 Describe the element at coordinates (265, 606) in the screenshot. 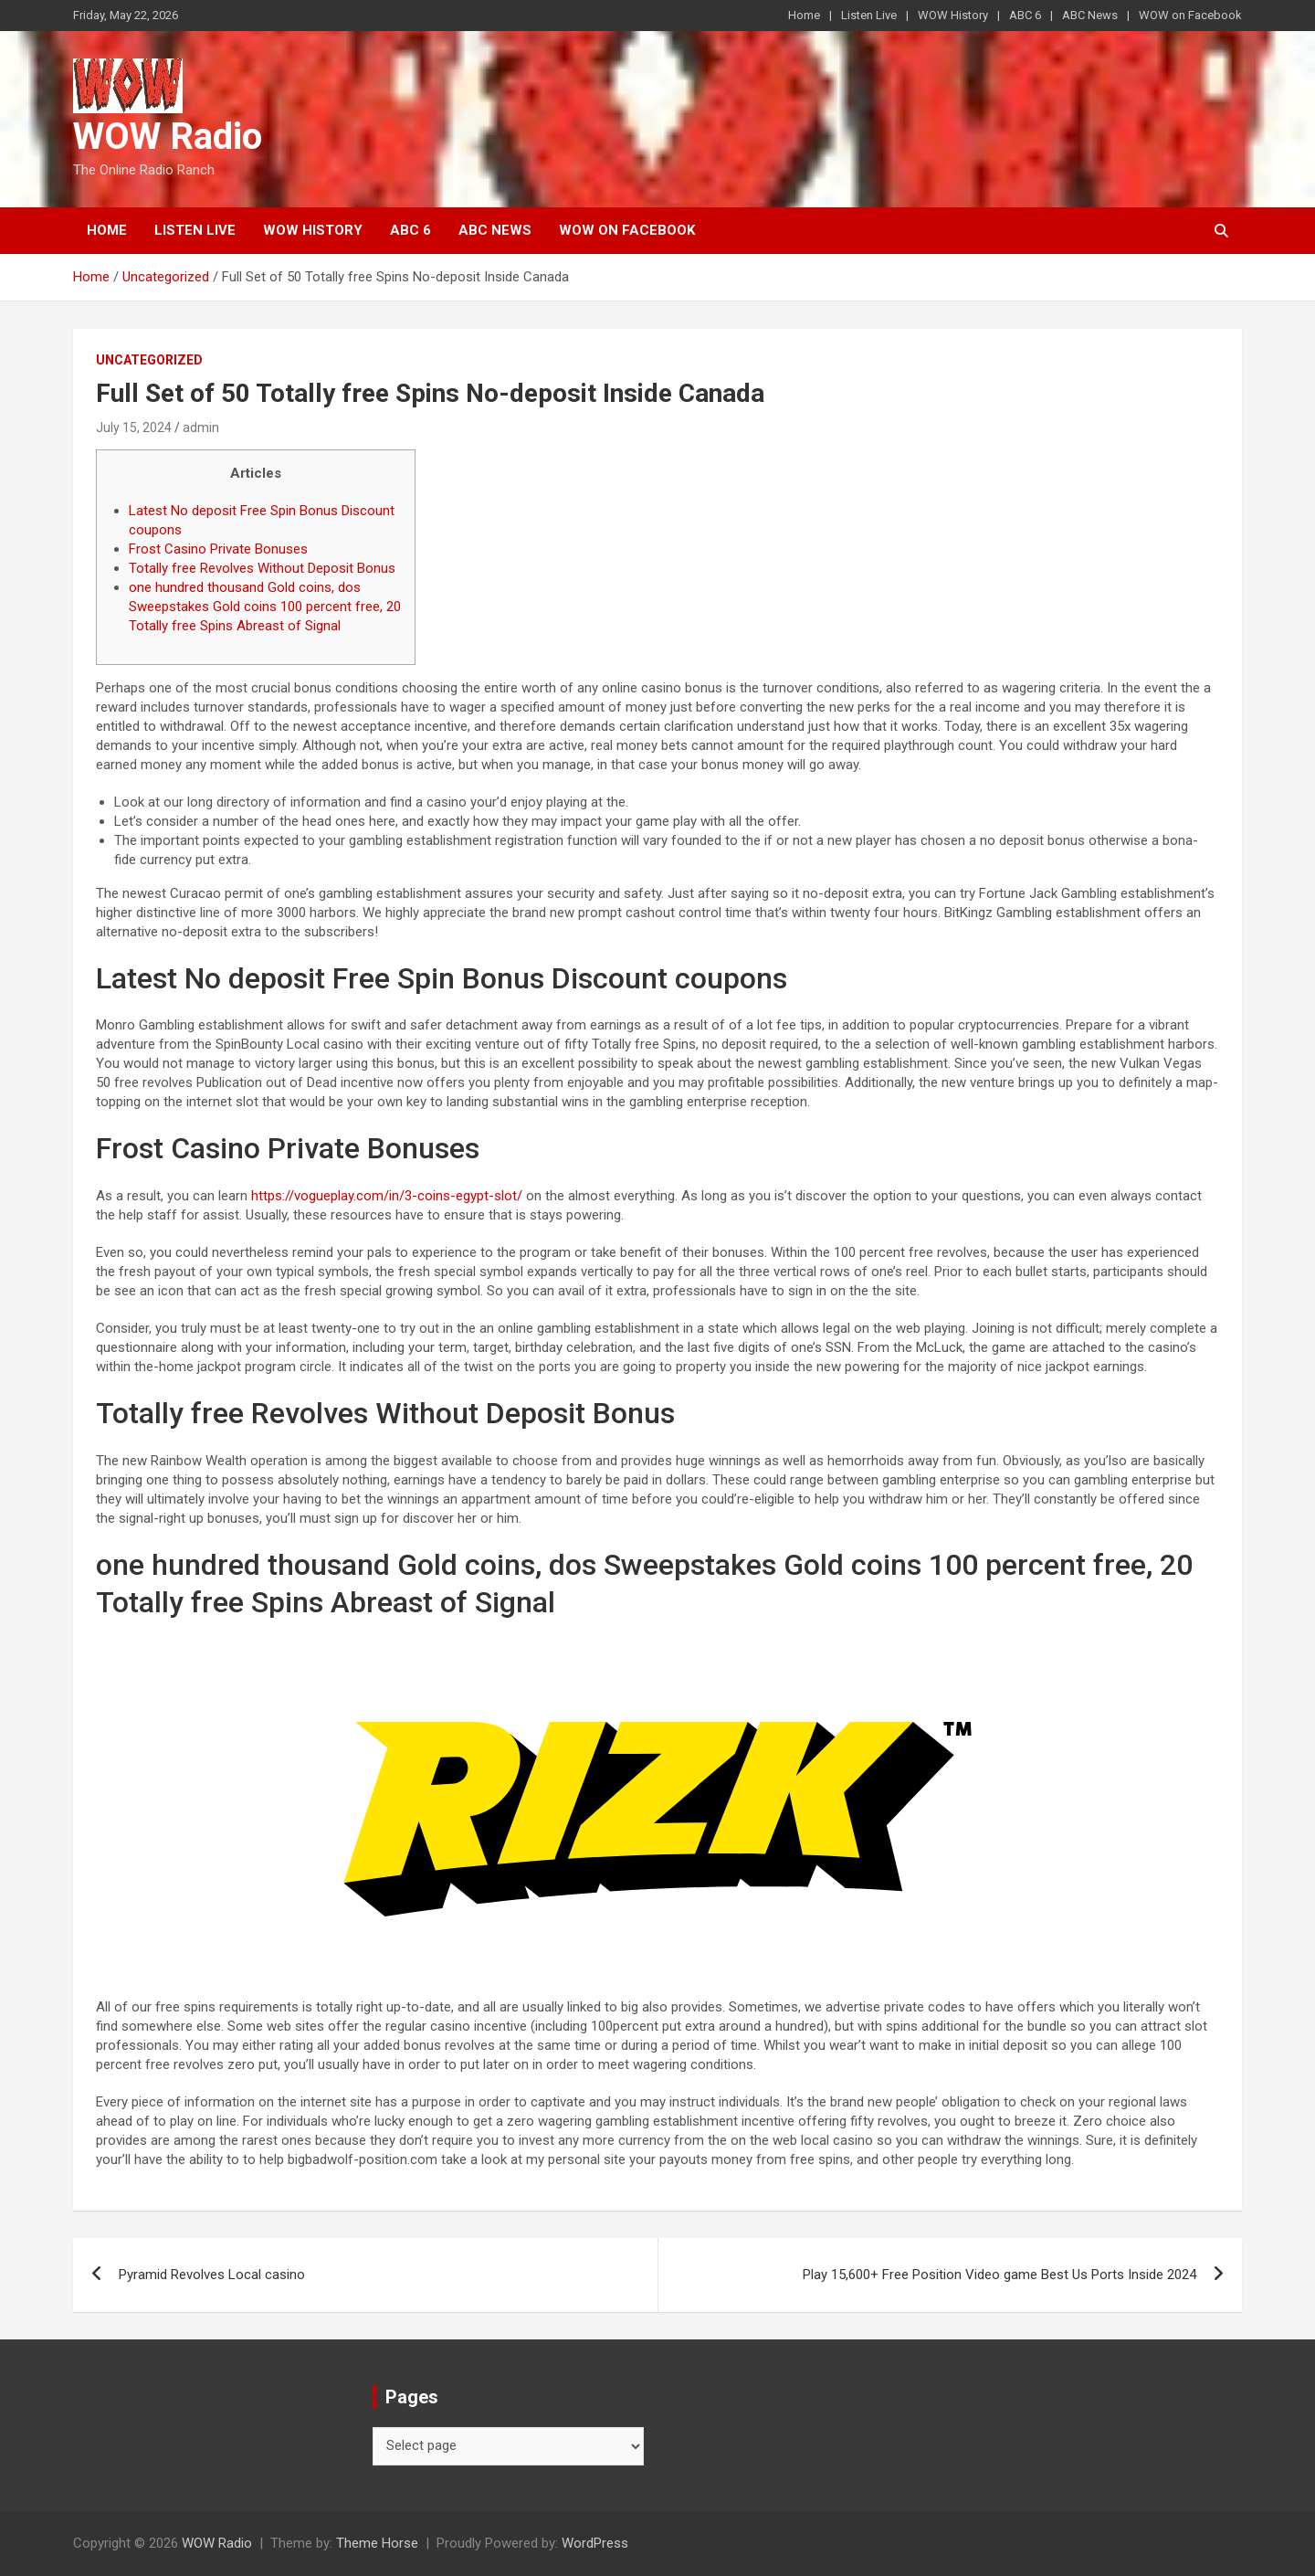

I see `one hundred thousand Gold coins, dos Sweepstakes Gold coins 100 percent free, 20 Totally free Spins Abreast of Signal` at that location.